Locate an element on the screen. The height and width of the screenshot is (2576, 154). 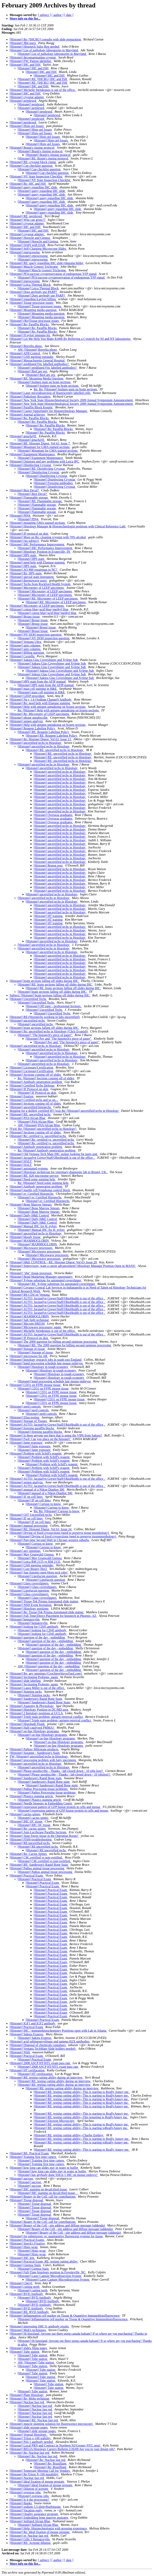
[Histonet] Massachusetts General Hospital is located at coordinates (37, 360).